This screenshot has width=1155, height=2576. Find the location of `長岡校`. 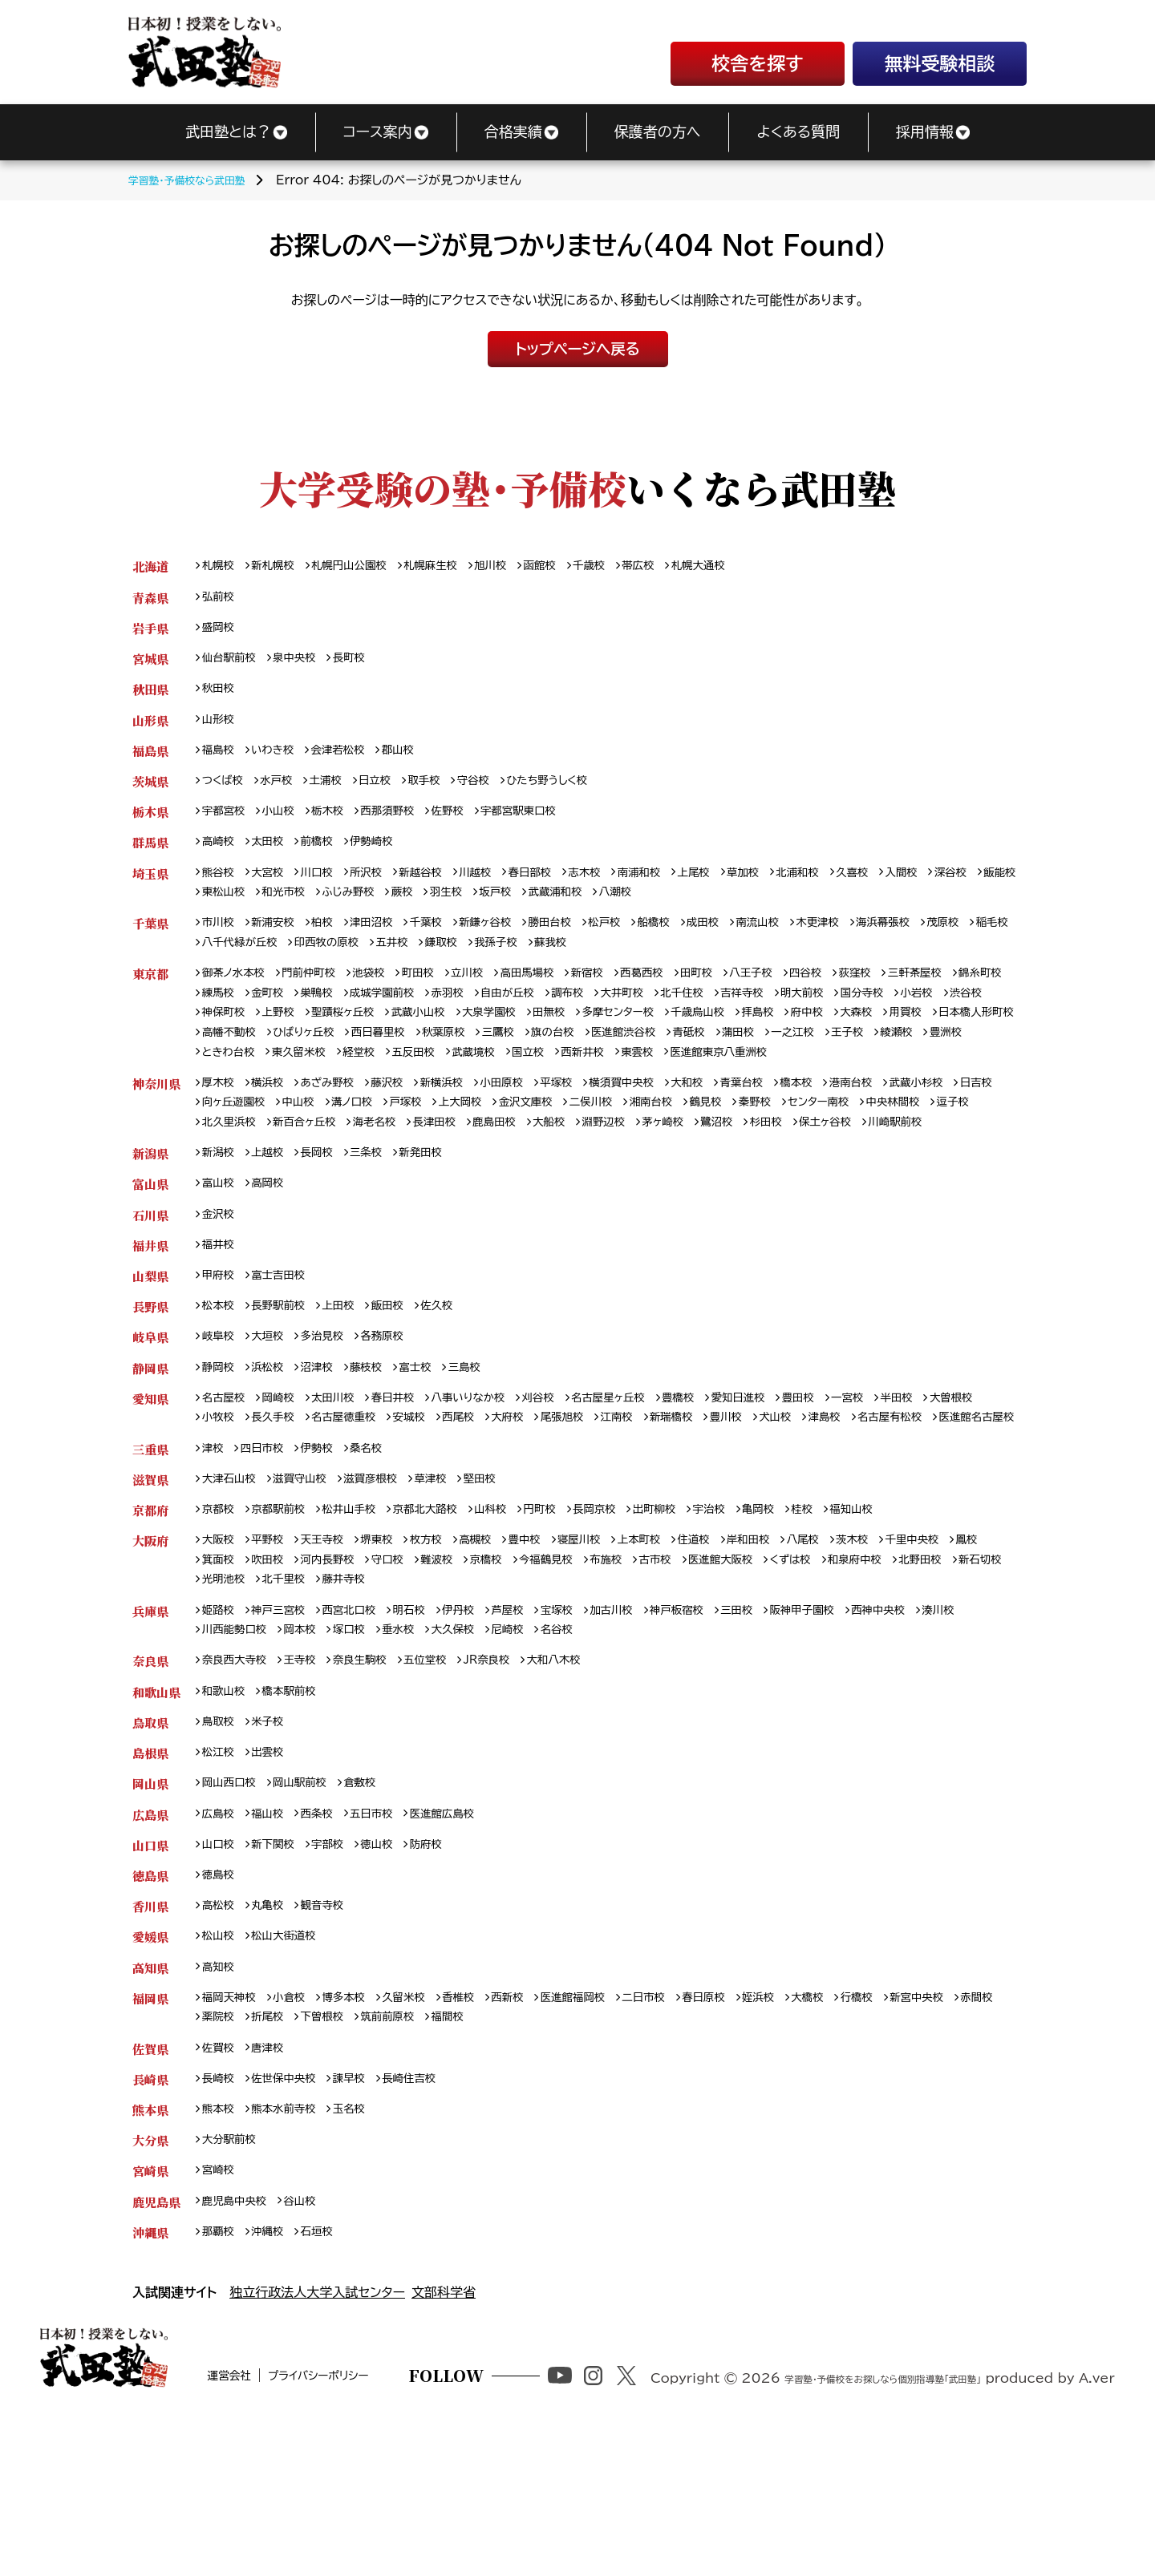

長岡校 is located at coordinates (327, 1227).